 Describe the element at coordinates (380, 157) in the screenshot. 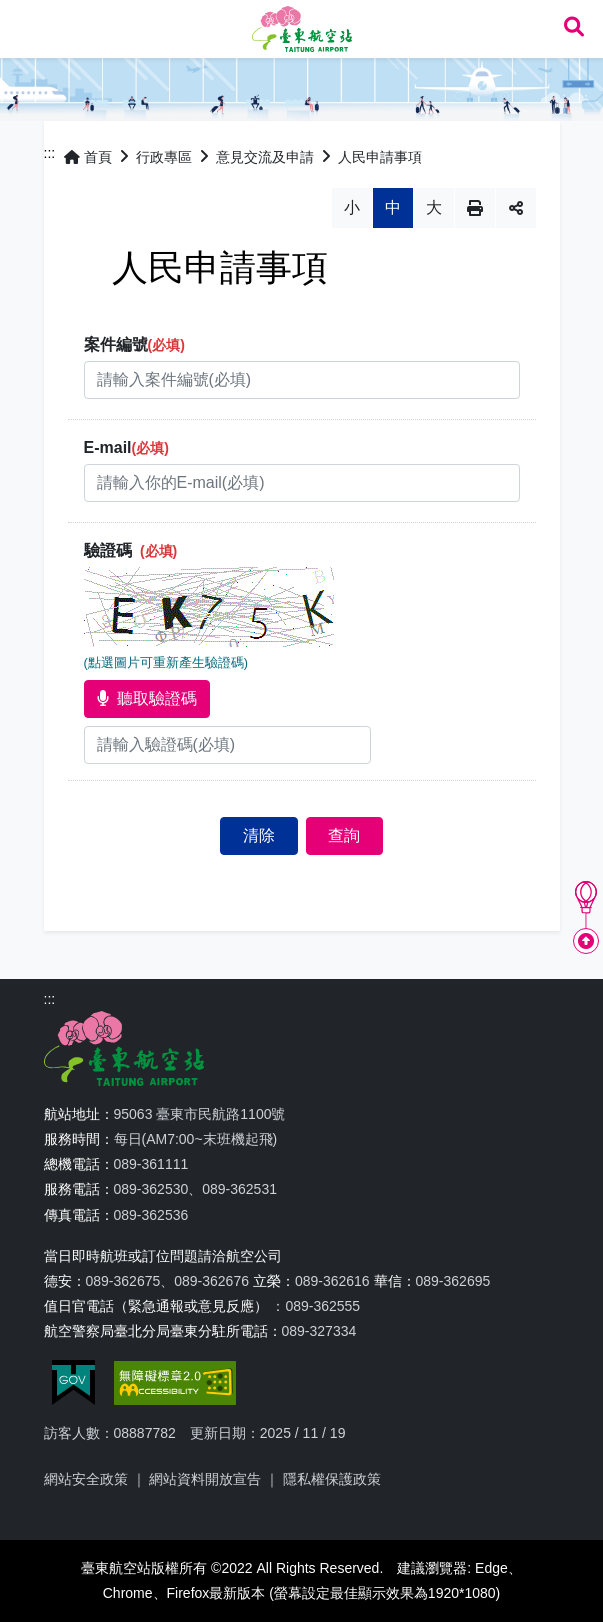

I see `人民申請事項` at that location.